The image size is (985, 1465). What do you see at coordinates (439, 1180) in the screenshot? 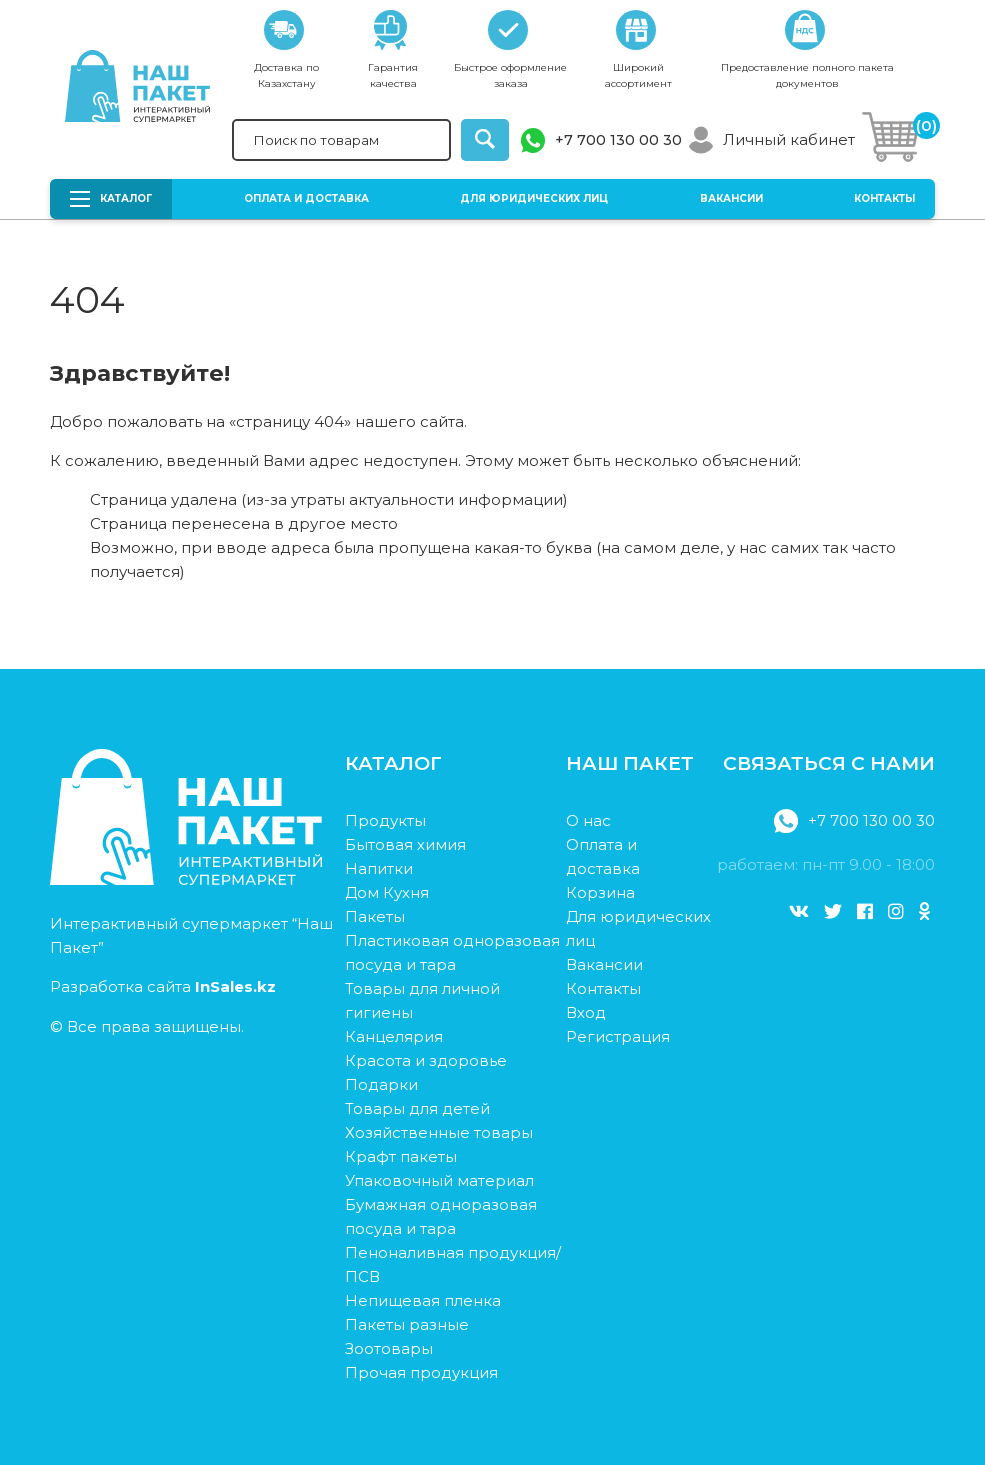
I see `Упаковочный материал` at bounding box center [439, 1180].